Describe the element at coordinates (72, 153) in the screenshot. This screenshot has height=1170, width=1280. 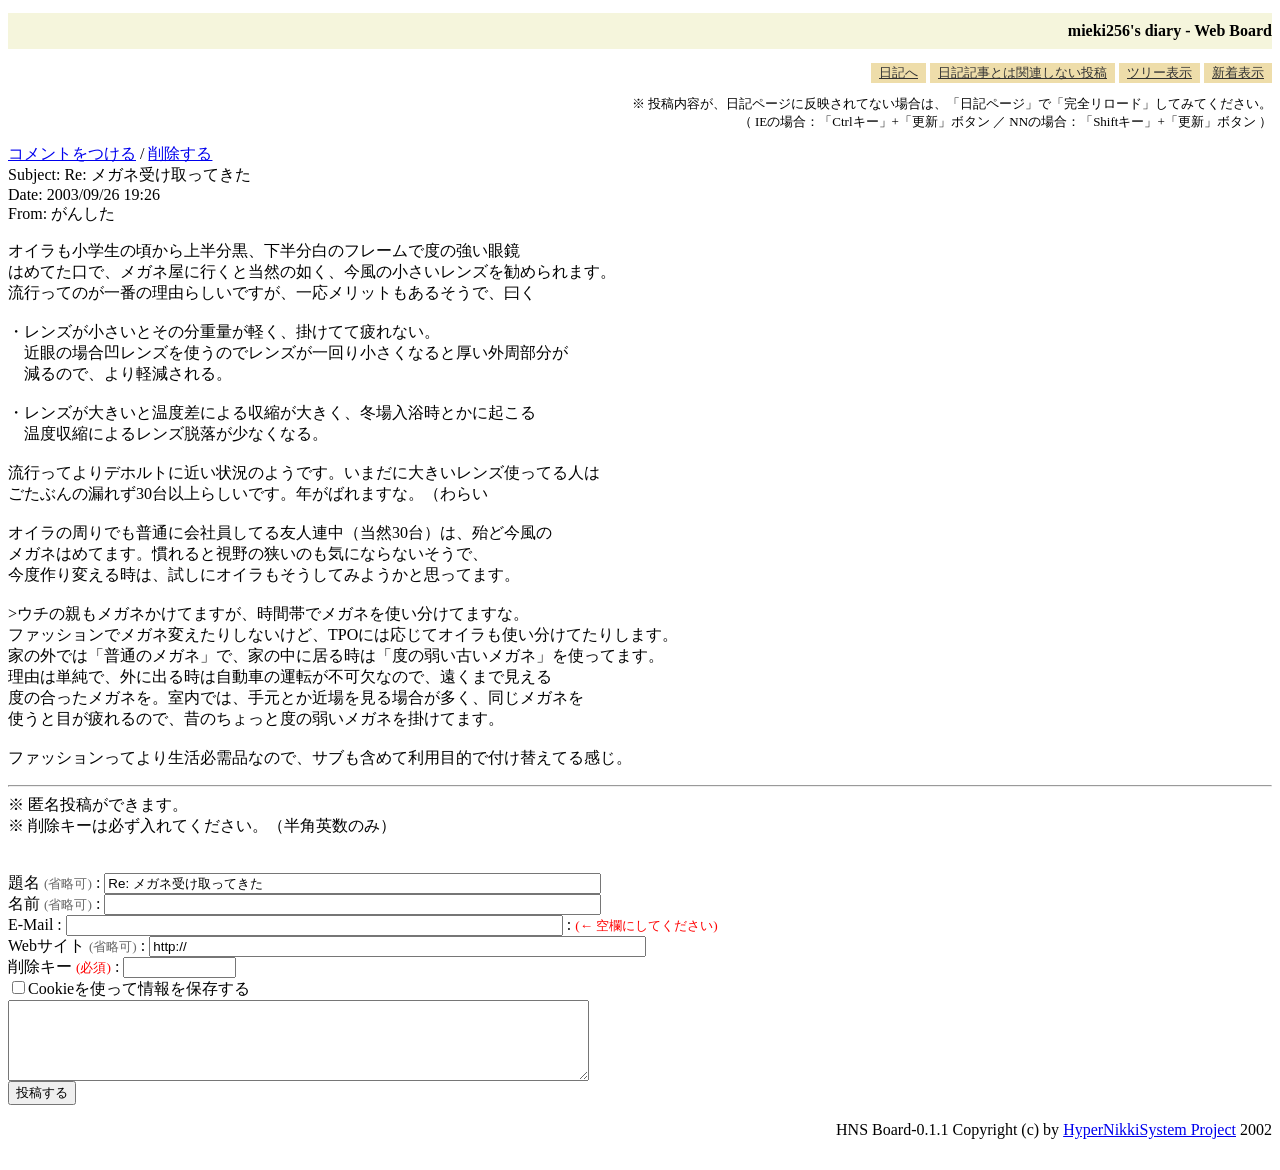
I see `コメントをつける` at that location.